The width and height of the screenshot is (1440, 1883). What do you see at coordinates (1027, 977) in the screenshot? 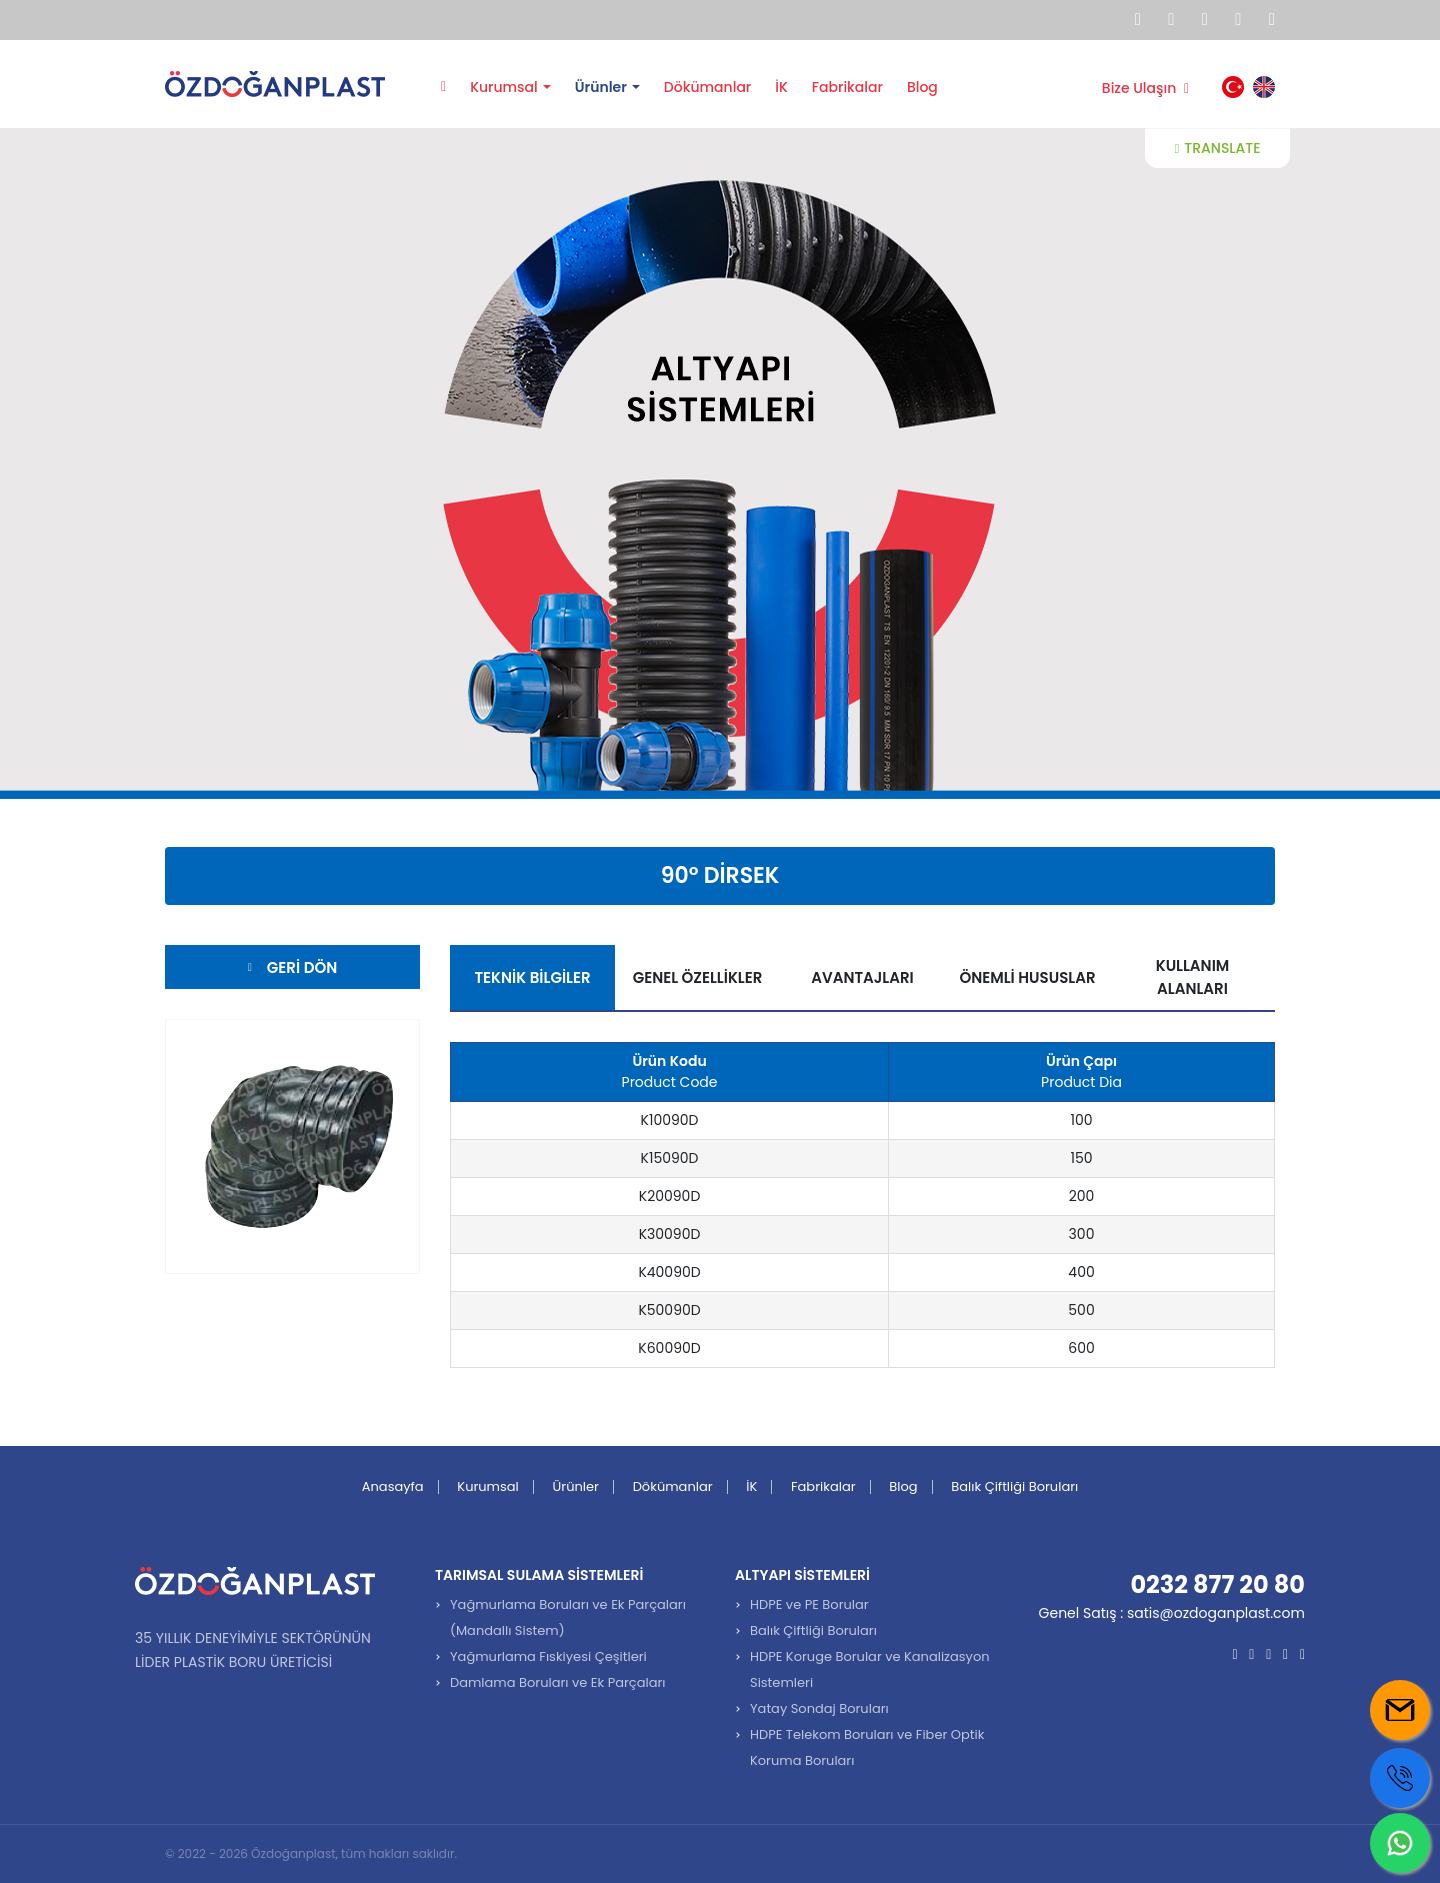
I see `Önemli Hususlar [tab]` at bounding box center [1027, 977].